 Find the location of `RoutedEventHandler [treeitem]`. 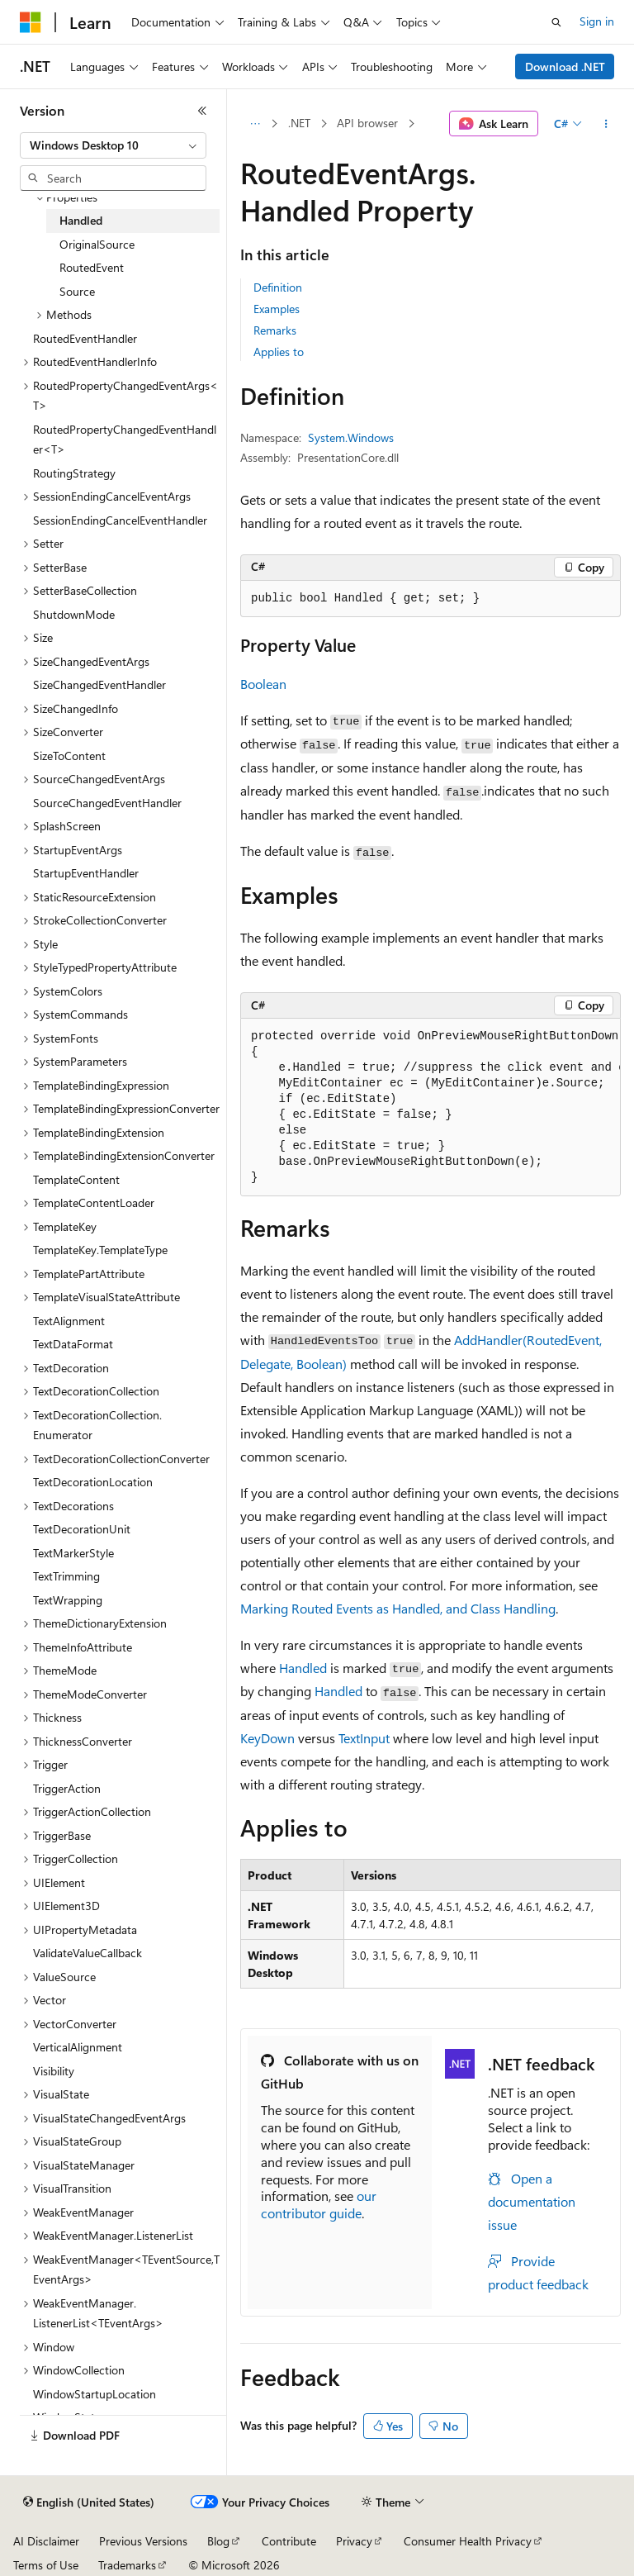

RoutedEventHandler [treeitem] is located at coordinates (85, 338).